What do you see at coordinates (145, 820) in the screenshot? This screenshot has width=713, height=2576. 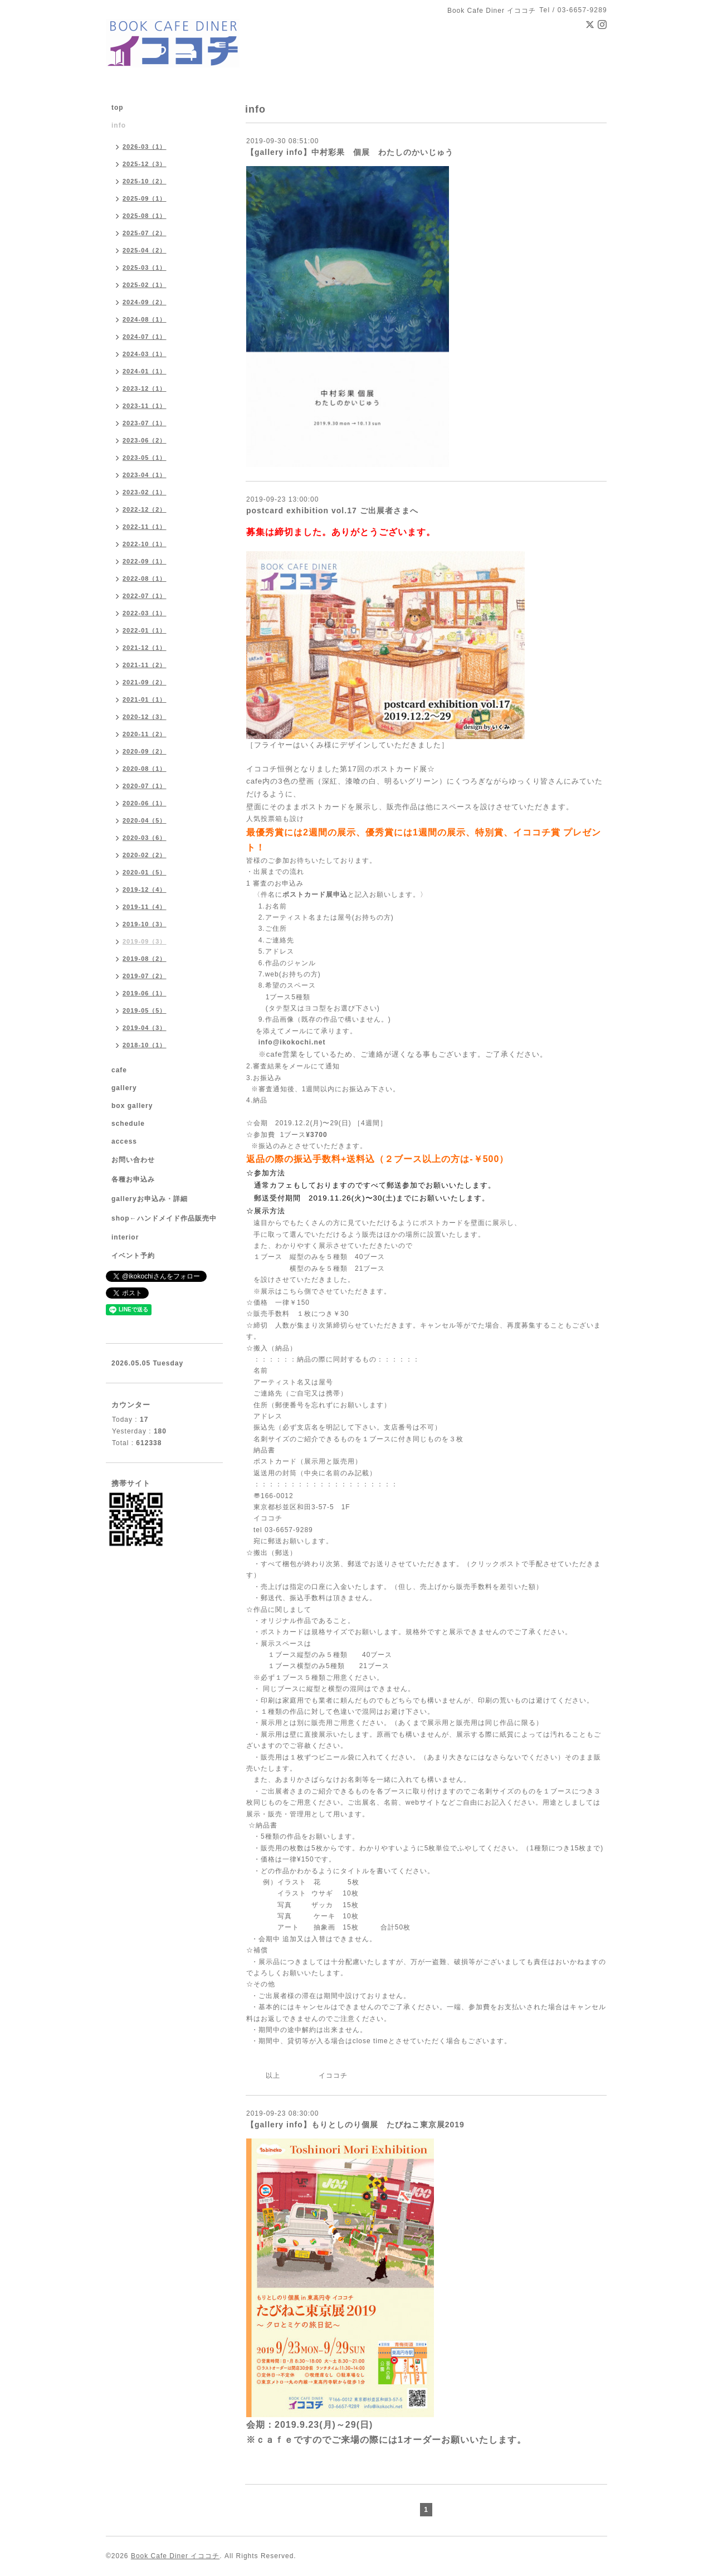 I see `2020-04（5）` at bounding box center [145, 820].